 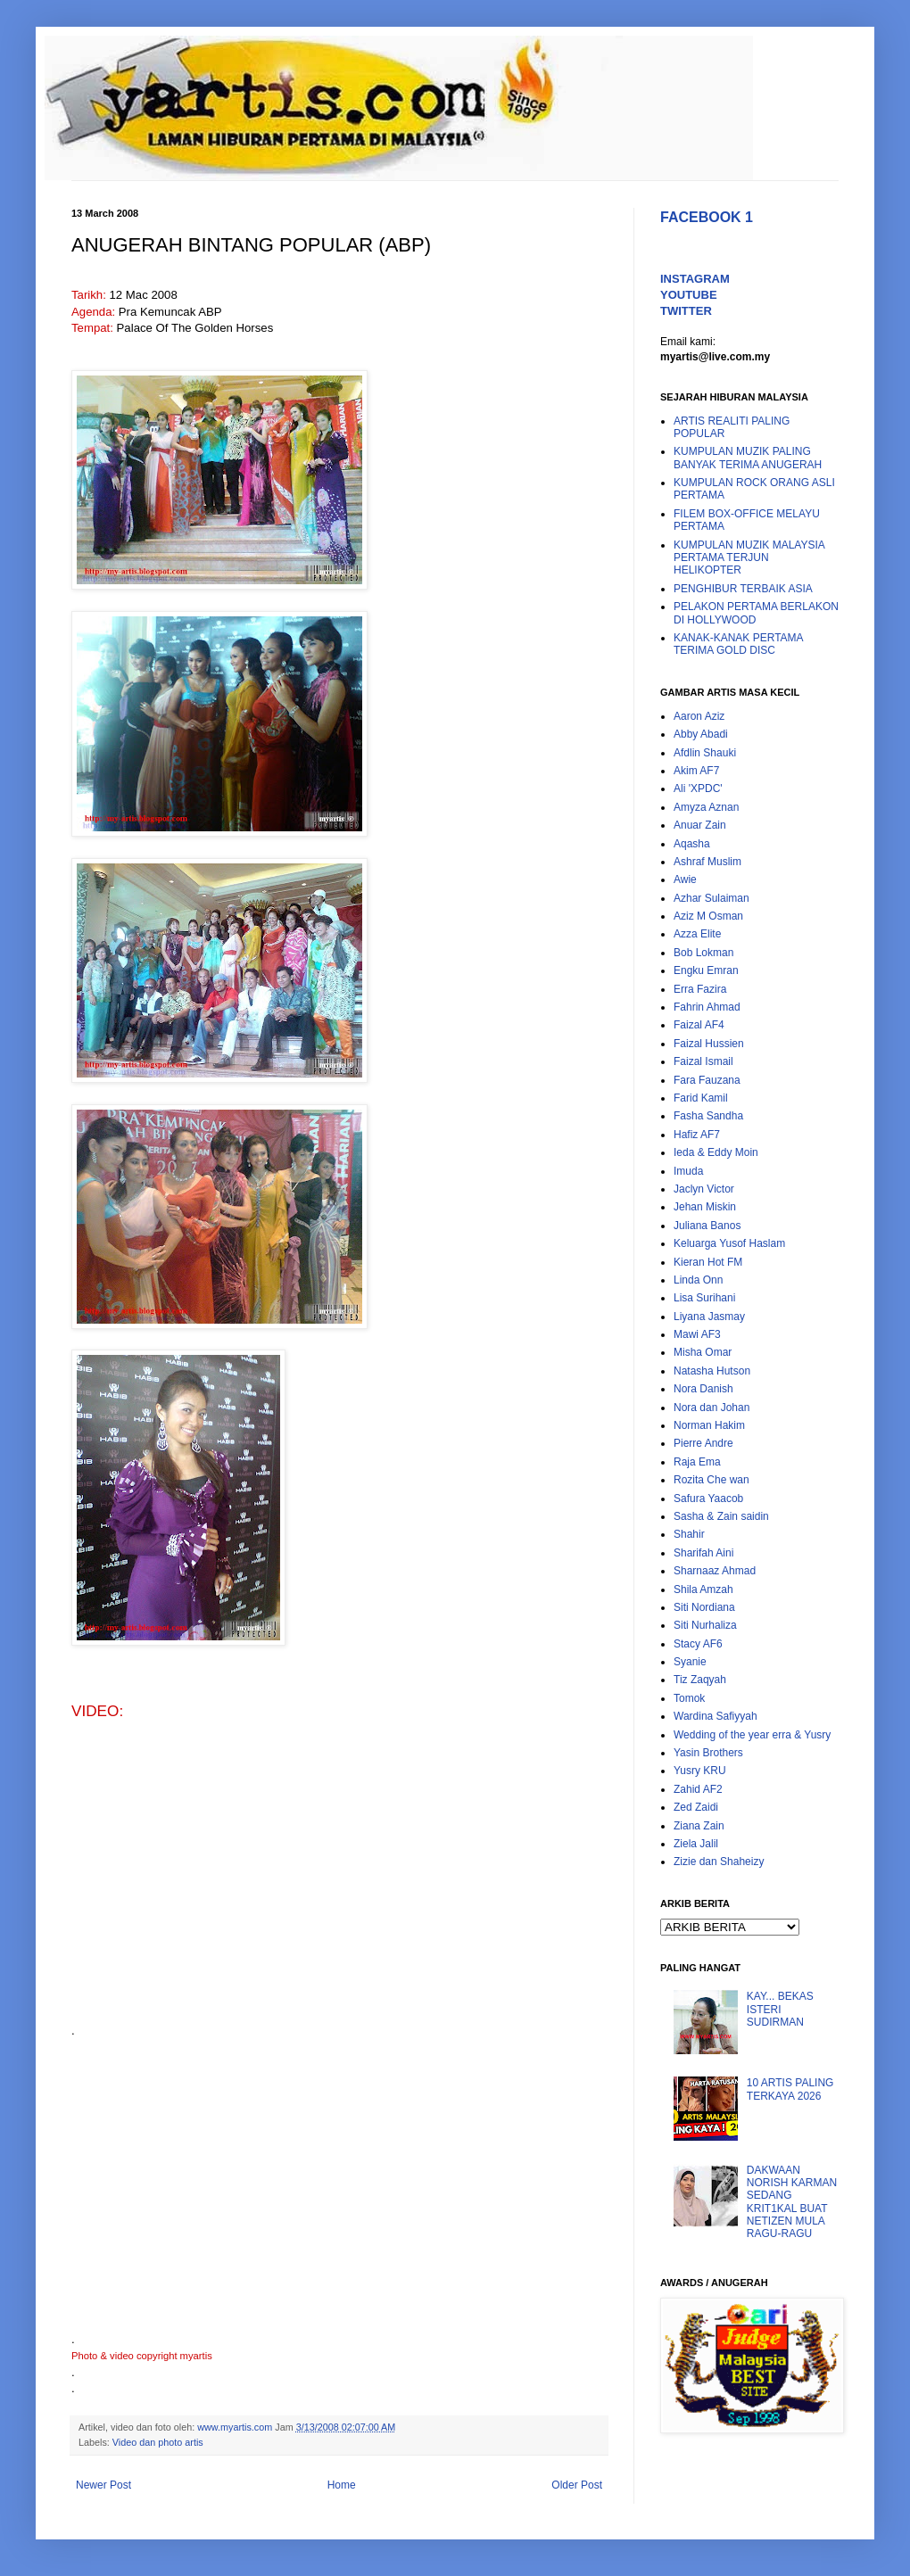 What do you see at coordinates (157, 2442) in the screenshot?
I see `Video dan photo artis` at bounding box center [157, 2442].